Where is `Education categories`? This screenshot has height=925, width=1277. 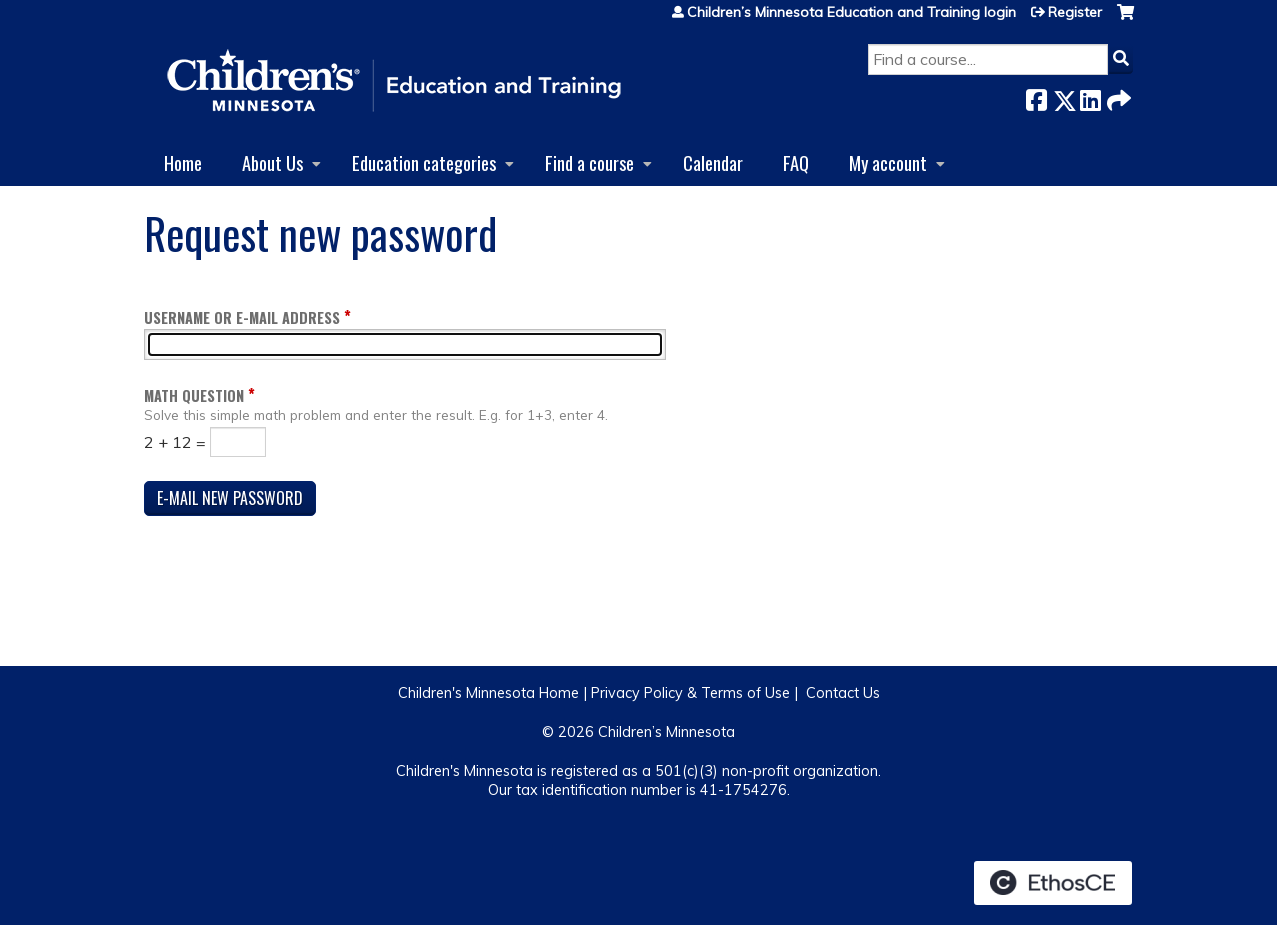 Education categories is located at coordinates (424, 162).